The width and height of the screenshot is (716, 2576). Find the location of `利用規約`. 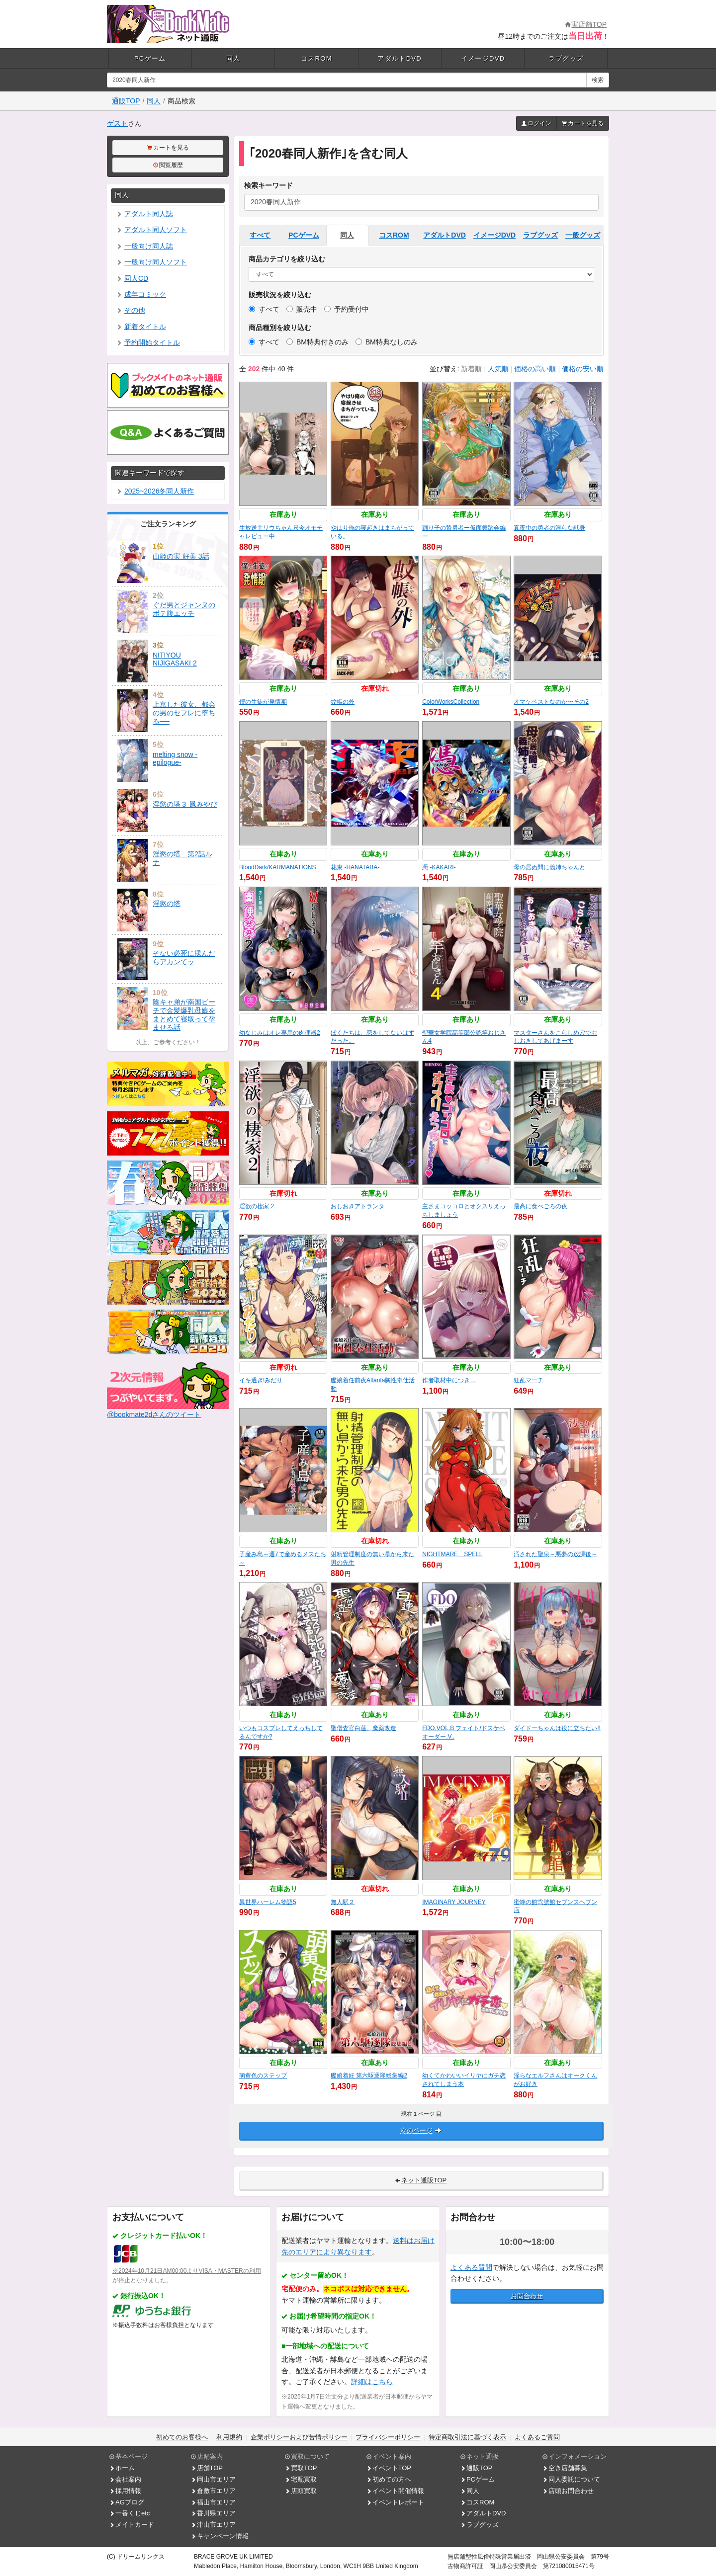

利用規約 is located at coordinates (229, 2437).